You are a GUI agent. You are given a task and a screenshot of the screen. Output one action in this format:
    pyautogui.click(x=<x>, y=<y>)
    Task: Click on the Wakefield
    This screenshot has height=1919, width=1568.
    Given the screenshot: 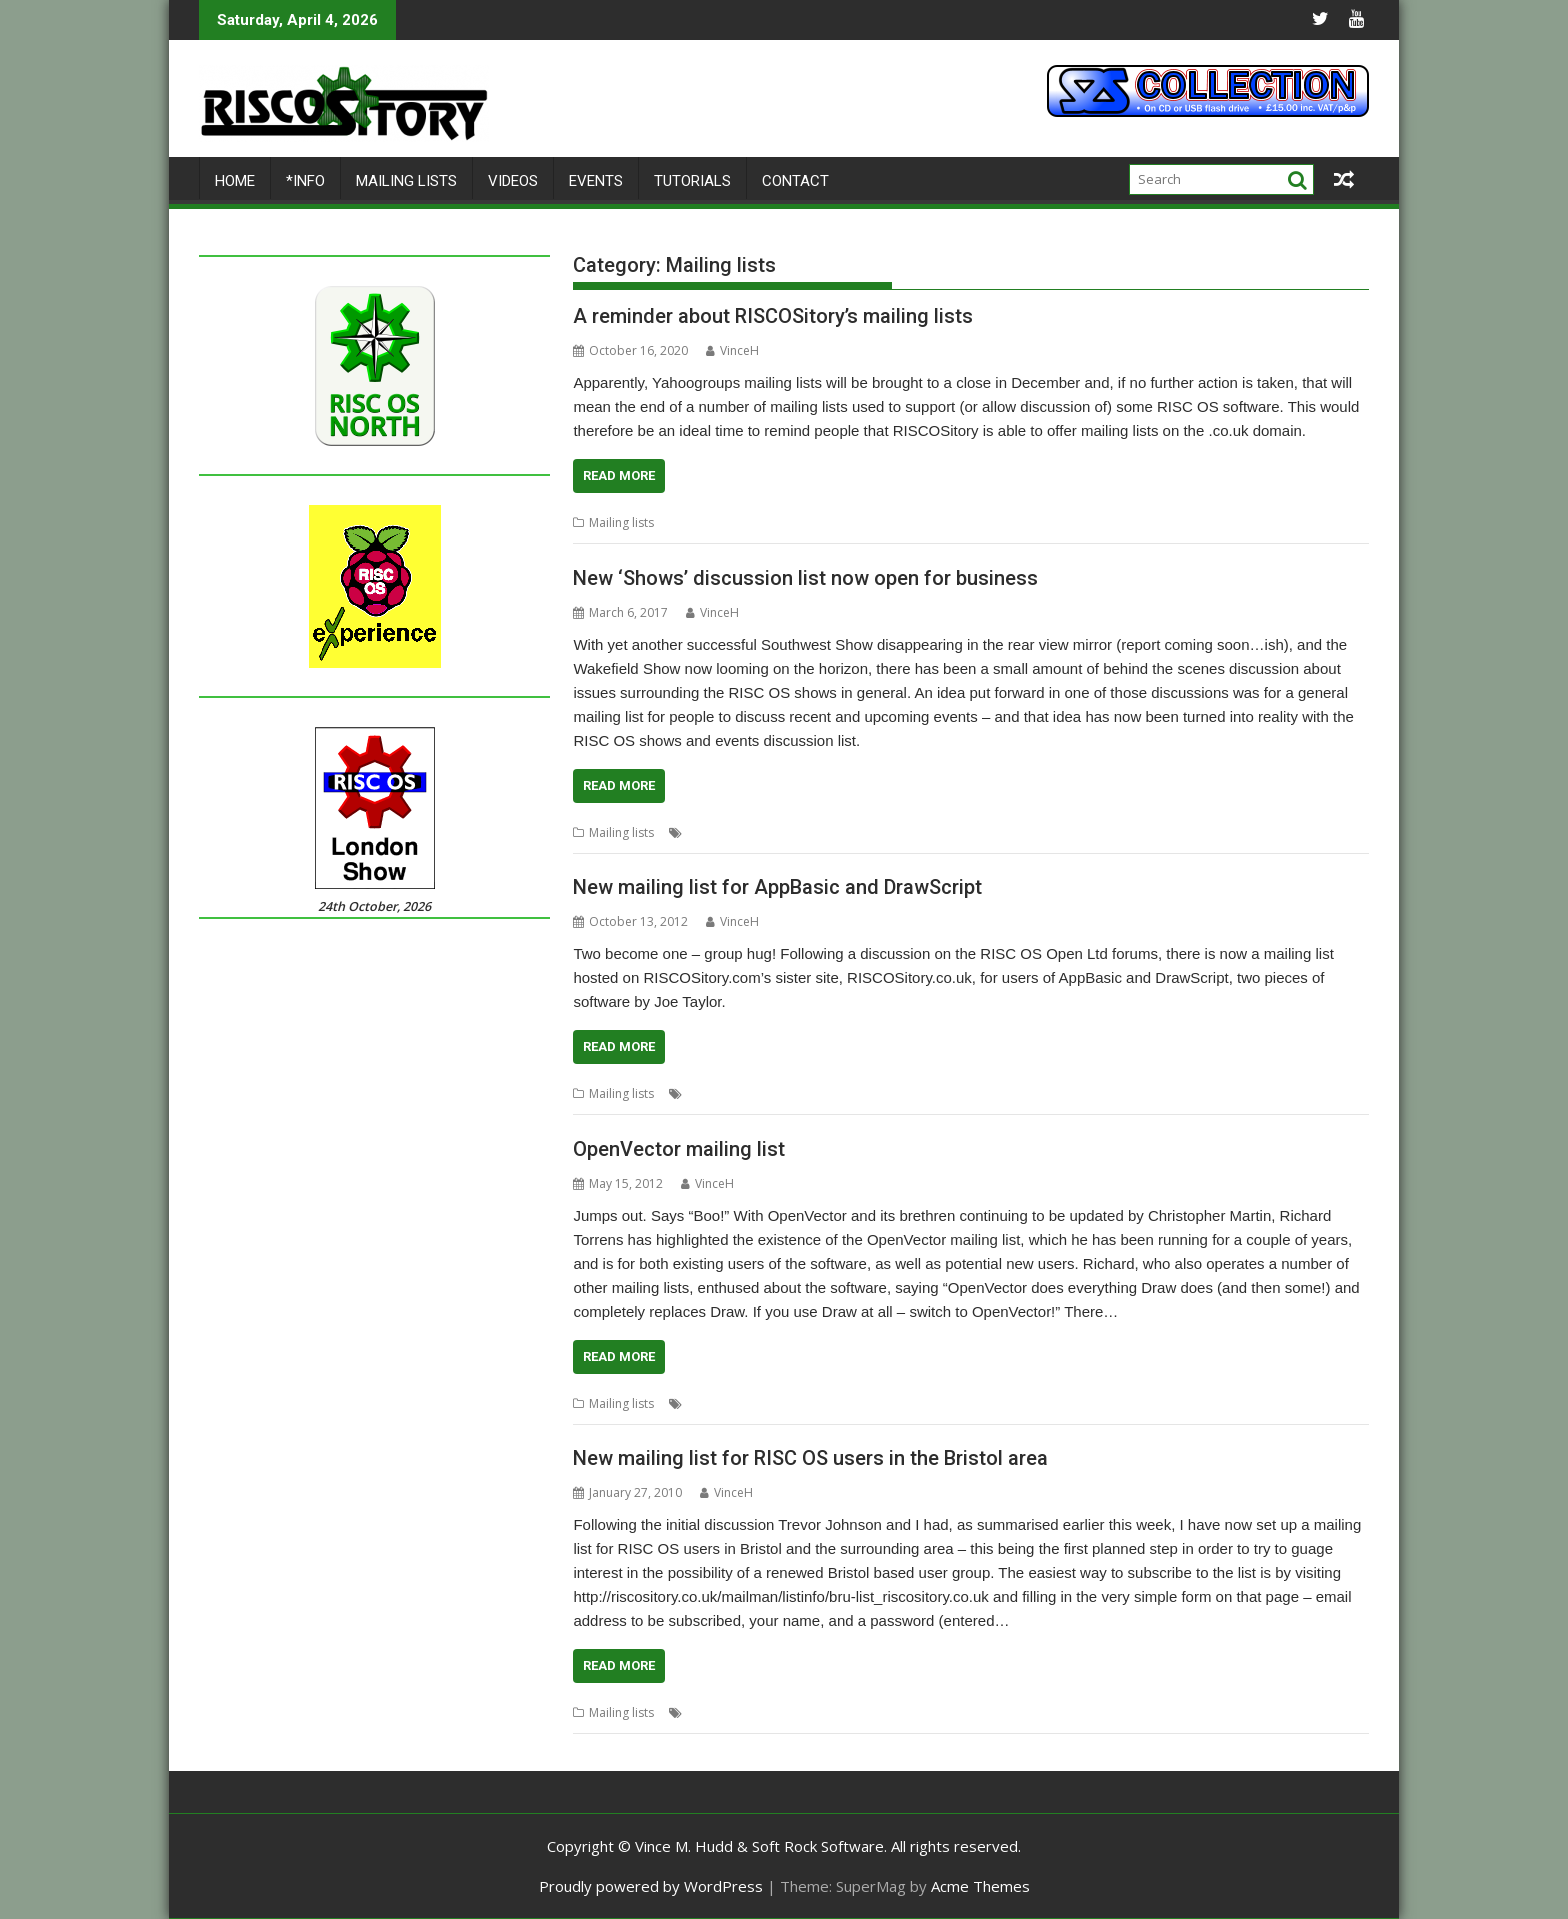 What is the action you would take?
    pyautogui.click(x=898, y=832)
    